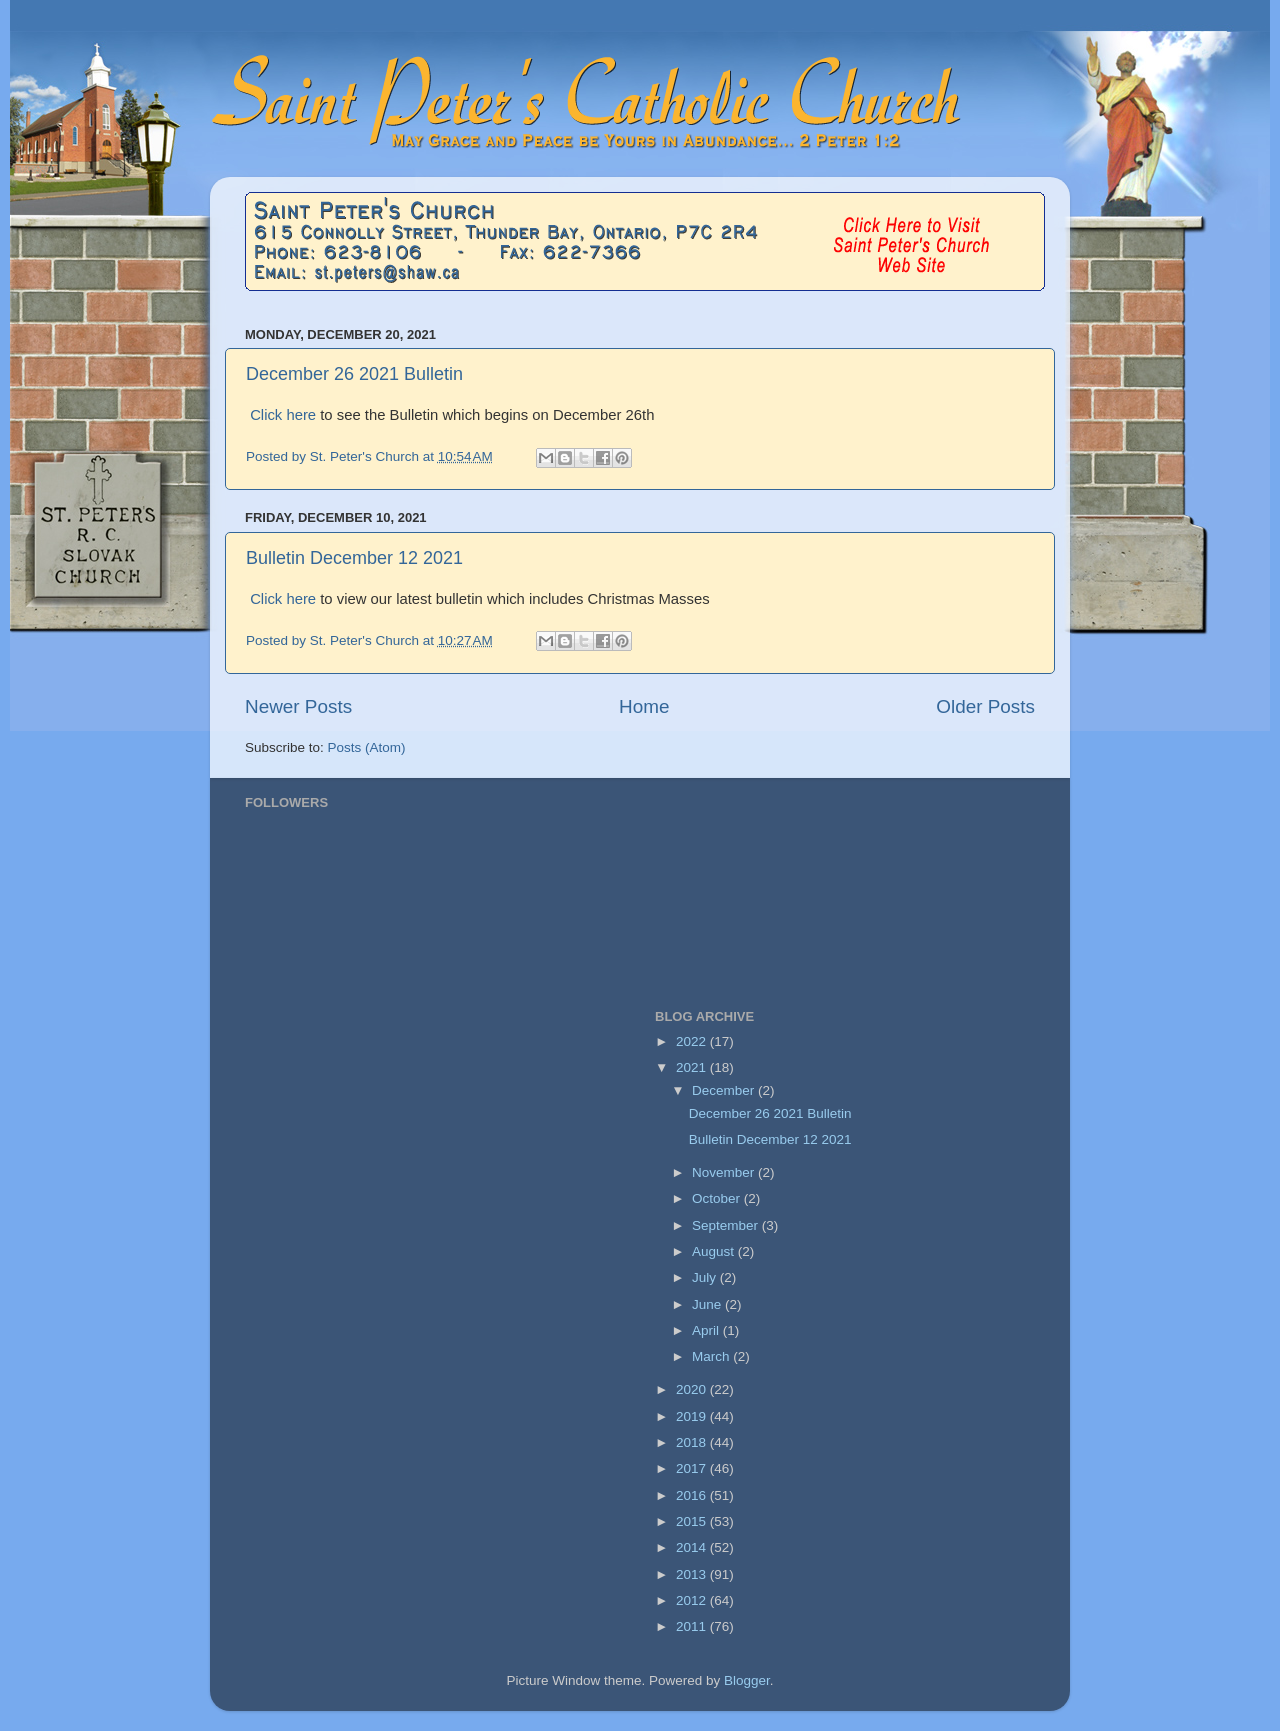  Describe the element at coordinates (693, 1389) in the screenshot. I see `2020` at that location.